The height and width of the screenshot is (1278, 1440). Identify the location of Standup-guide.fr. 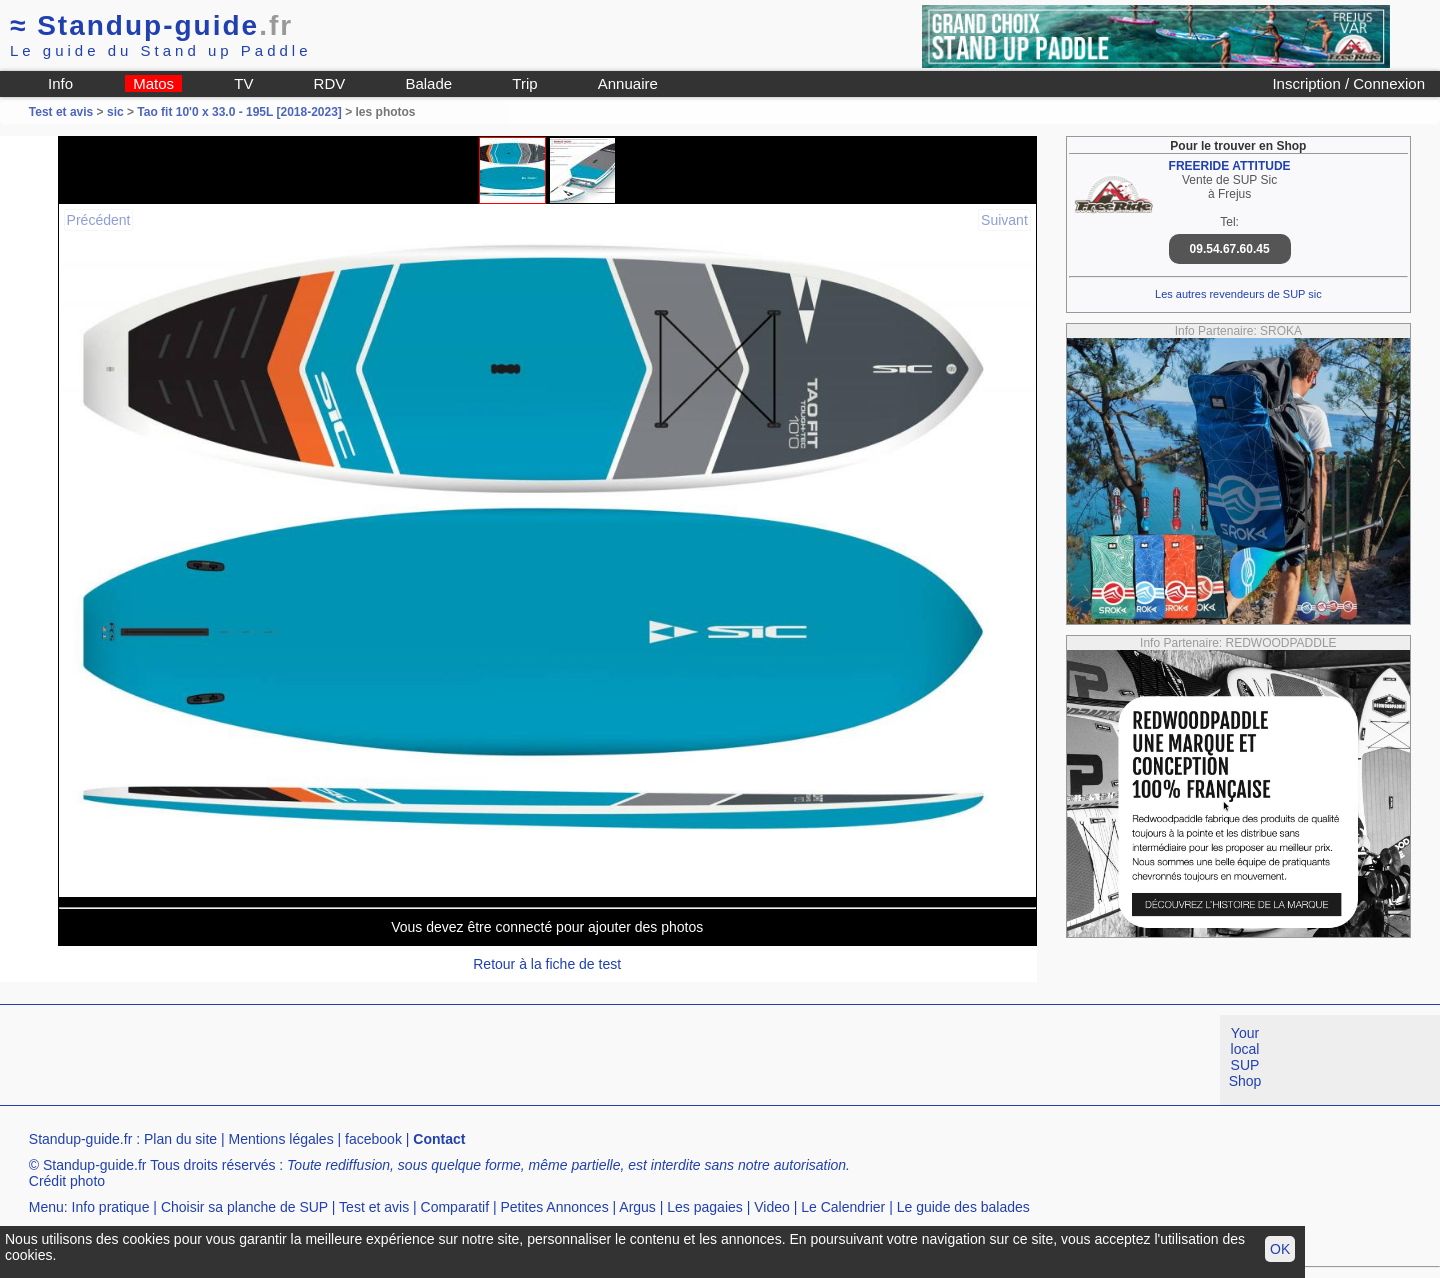
(81, 1139).